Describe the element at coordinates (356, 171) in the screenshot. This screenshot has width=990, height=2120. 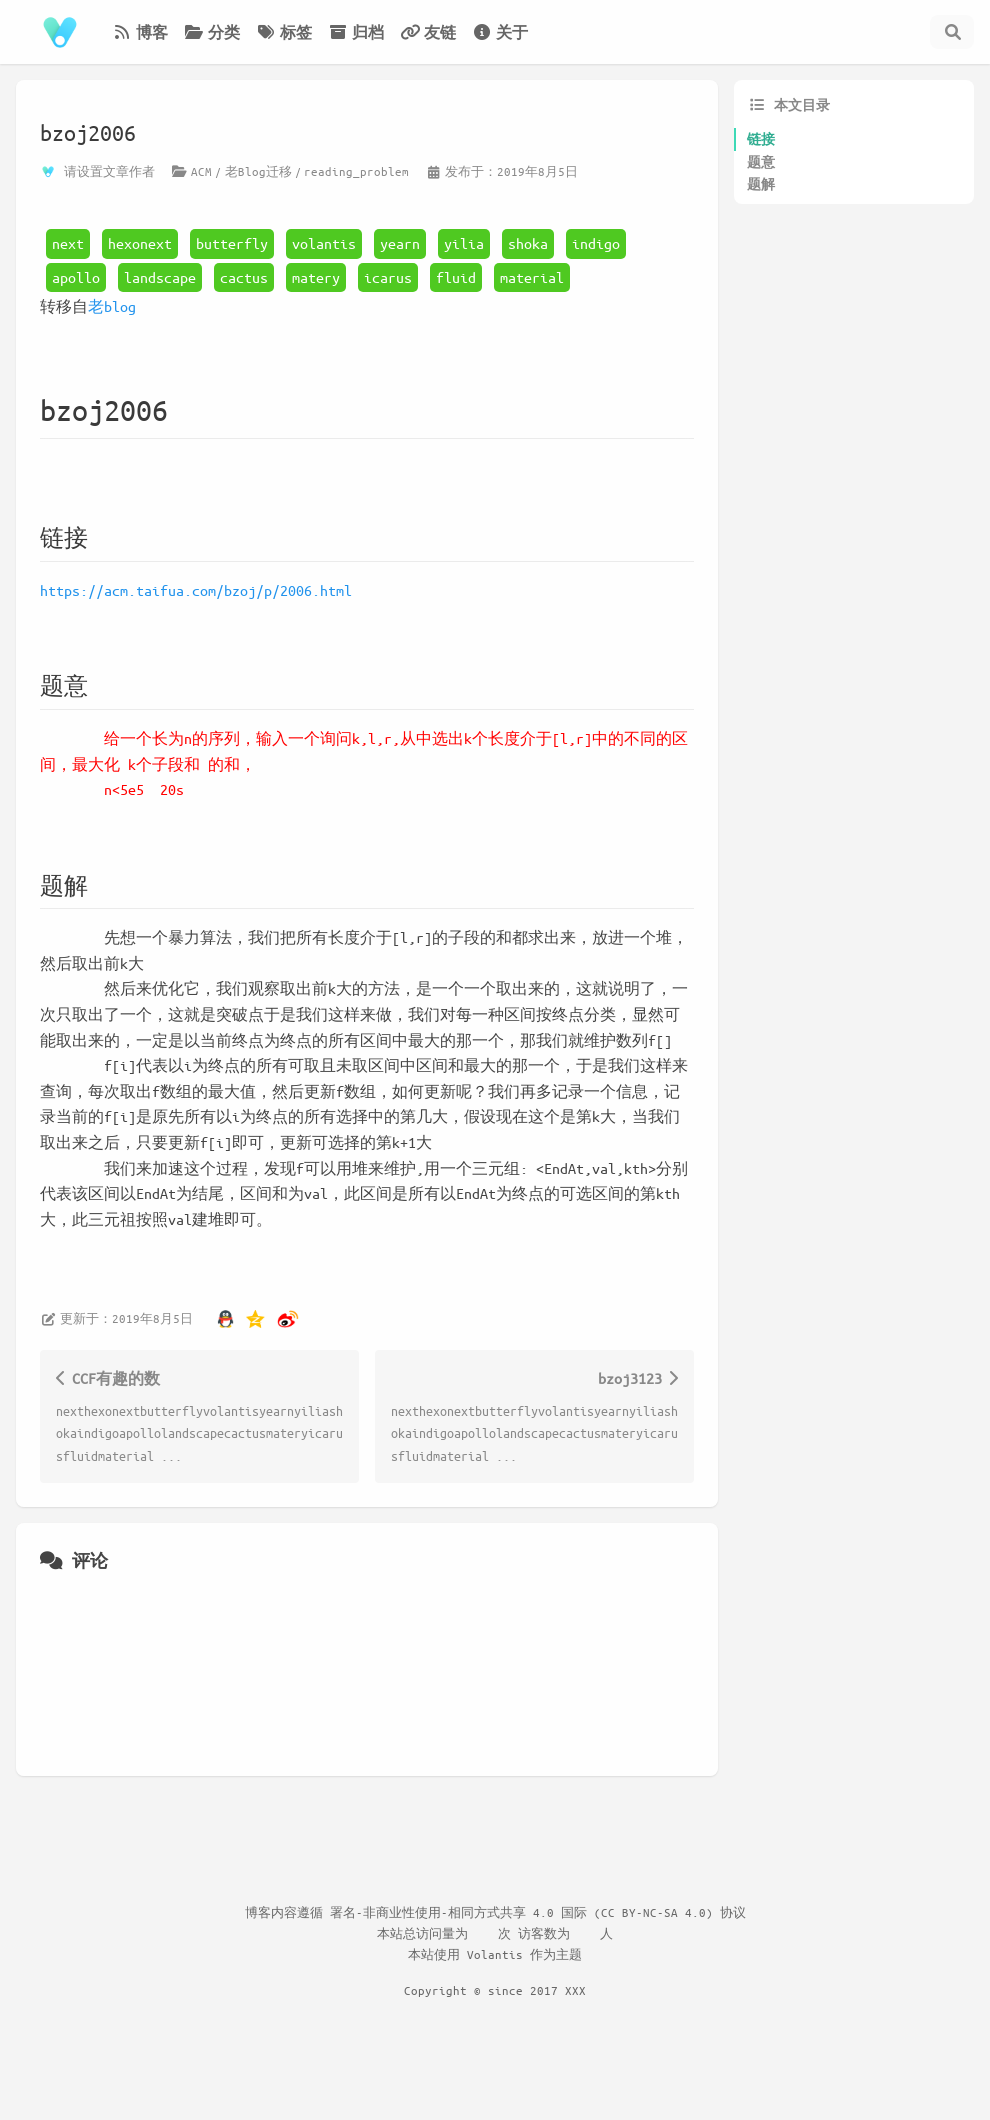
I see `reading_problem` at that location.